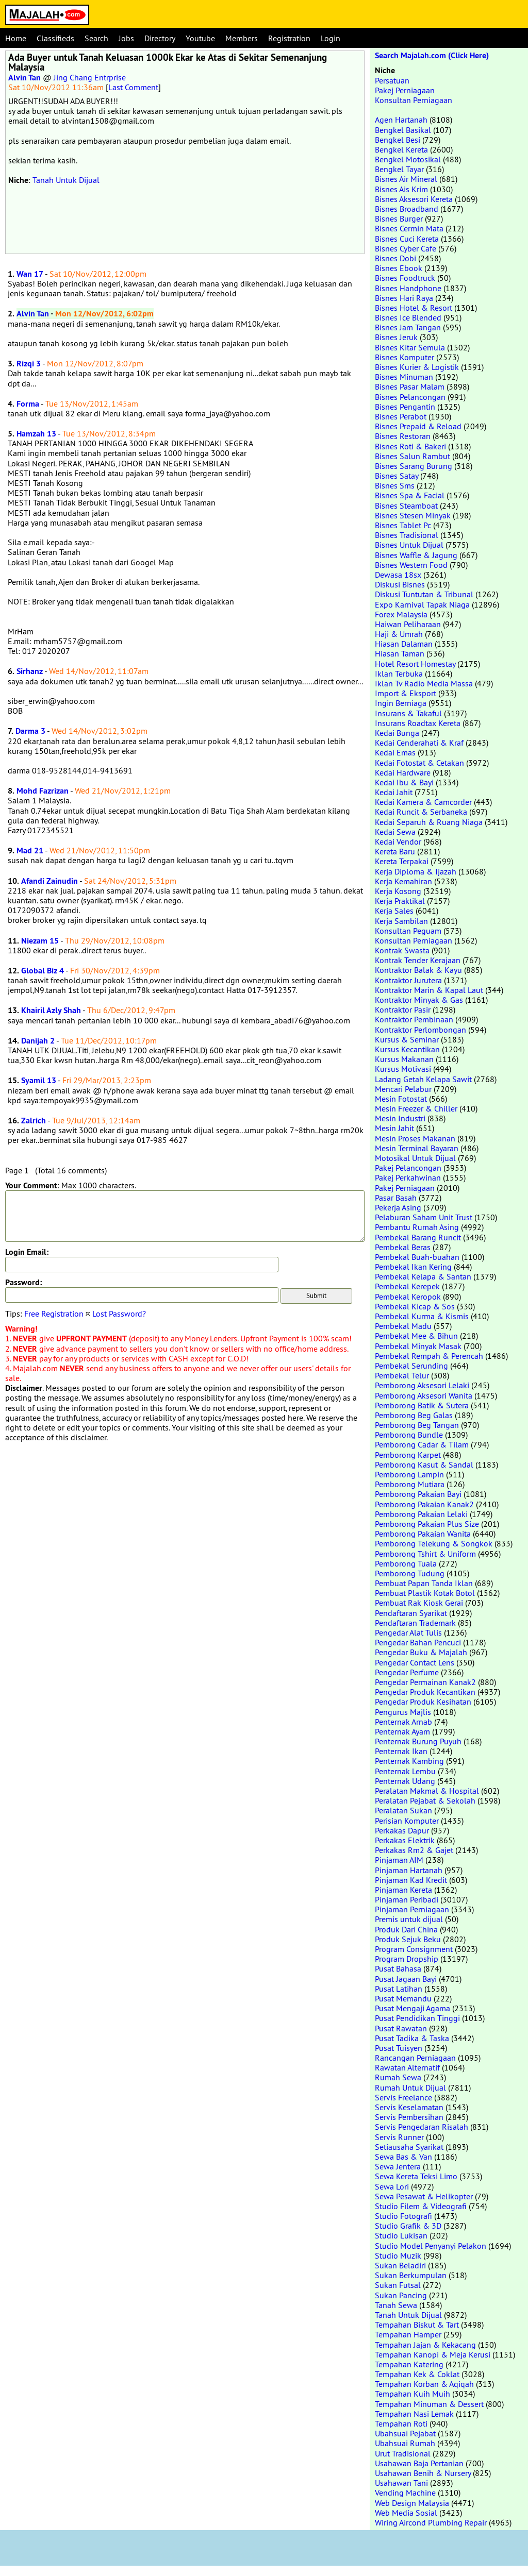 The image size is (528, 2576). Describe the element at coordinates (407, 1286) in the screenshot. I see `Pembekal Kerepek` at that location.